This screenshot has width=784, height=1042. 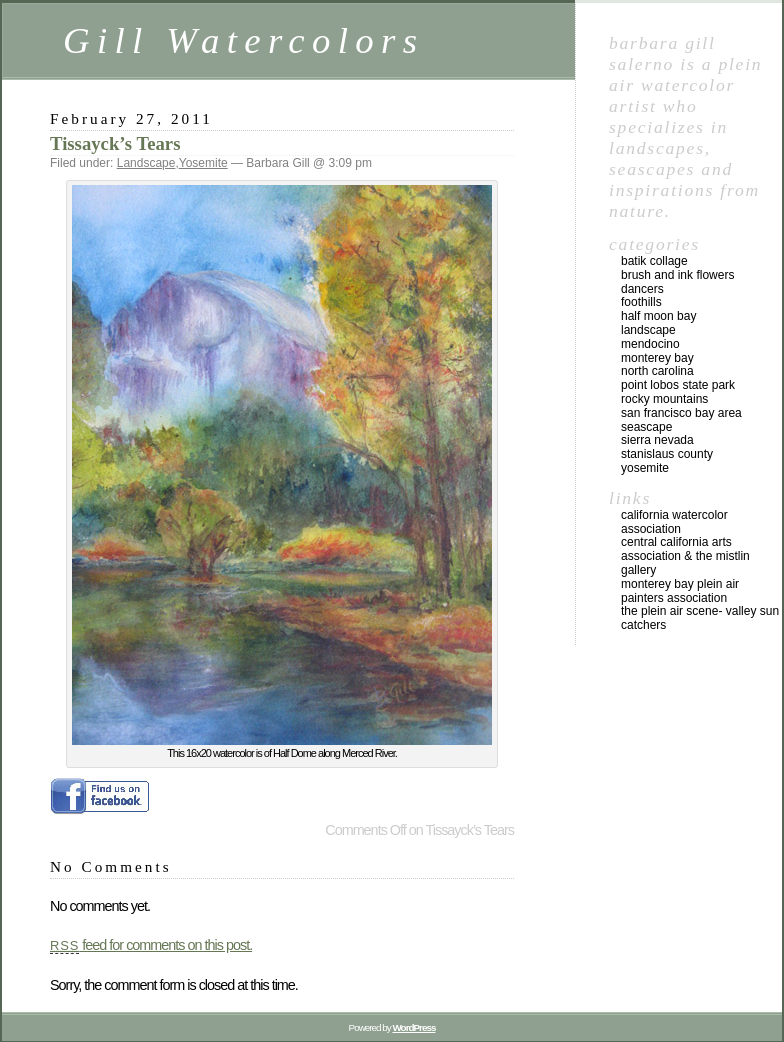 I want to click on Point Lobos State Park, so click(x=678, y=385).